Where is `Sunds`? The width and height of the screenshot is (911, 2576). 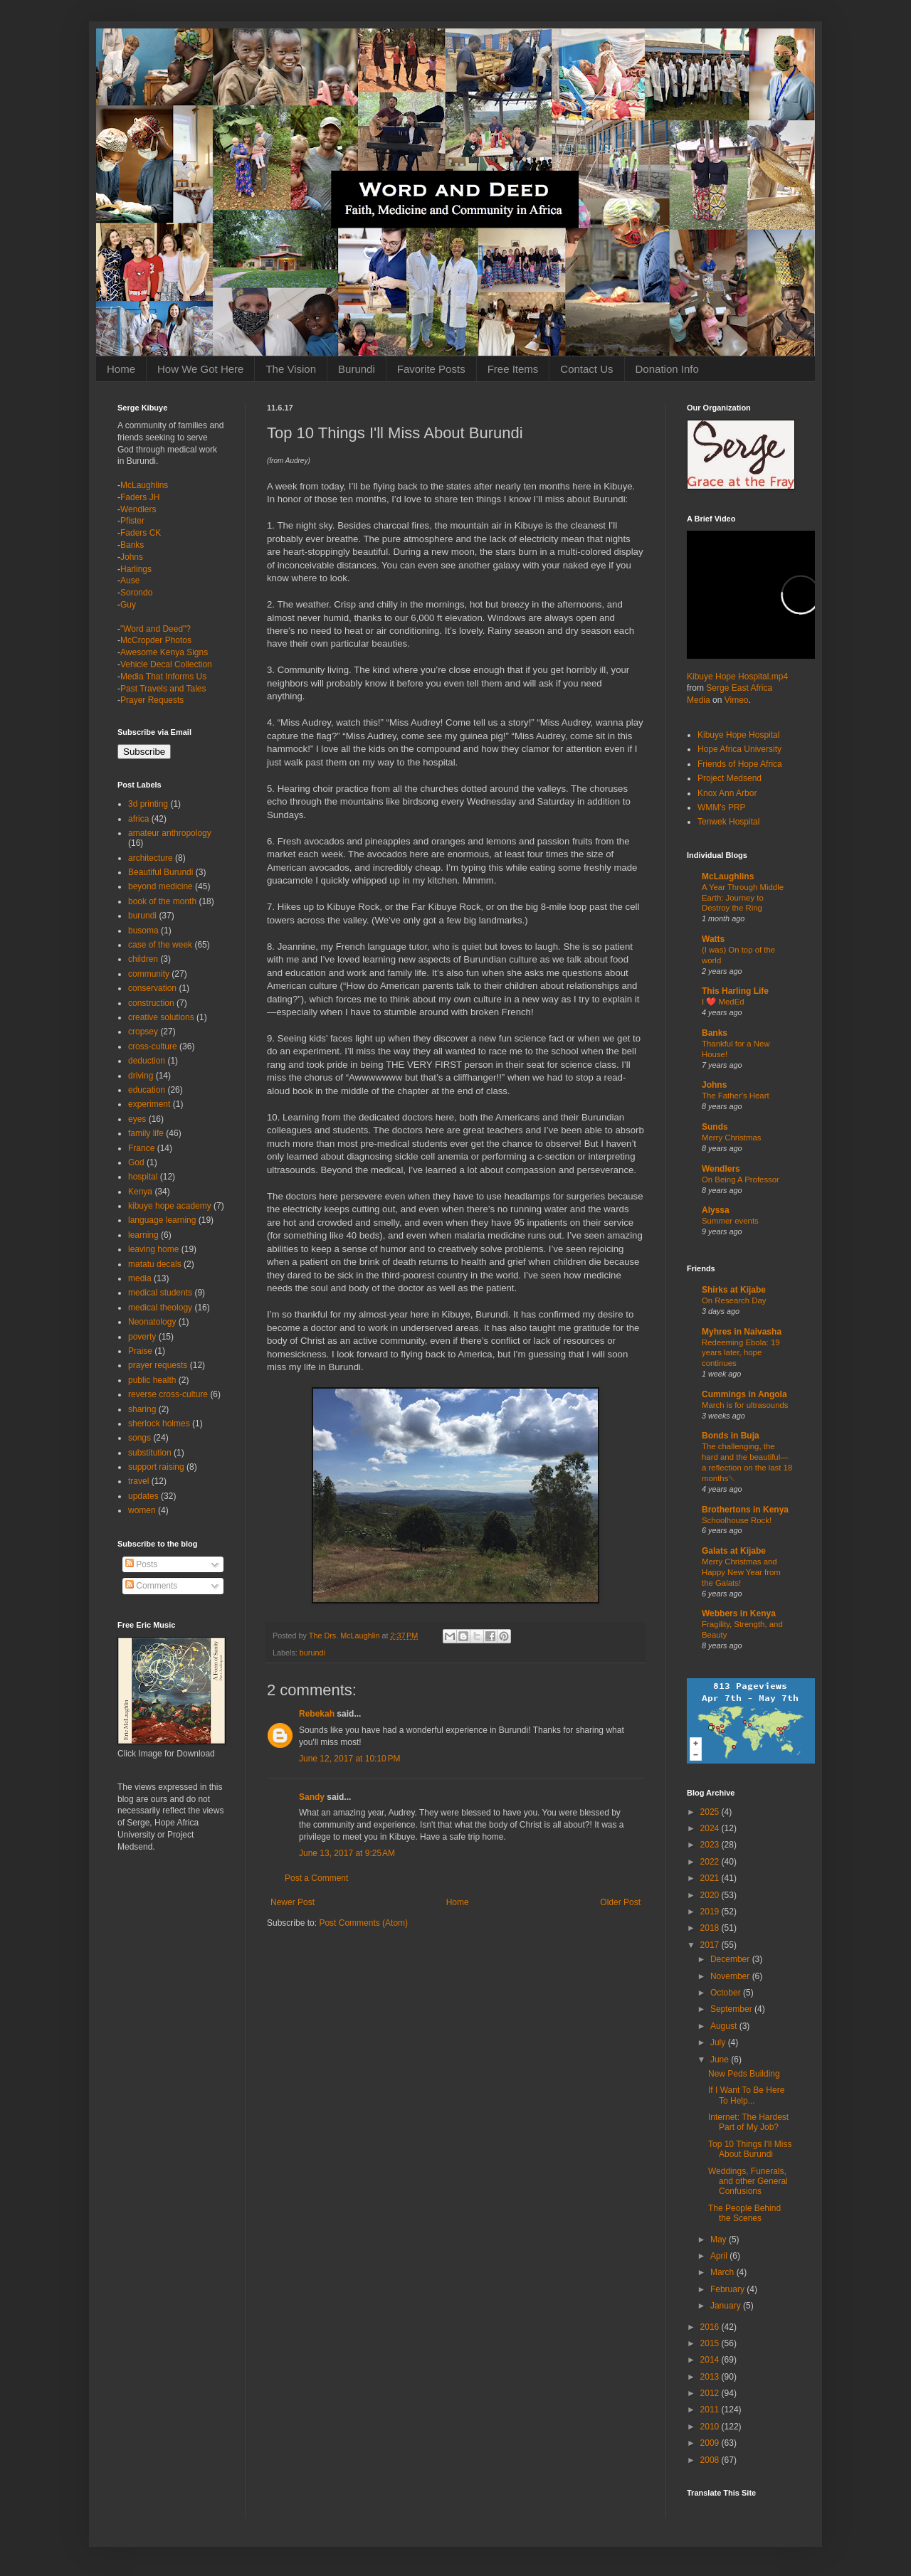 Sunds is located at coordinates (715, 1127).